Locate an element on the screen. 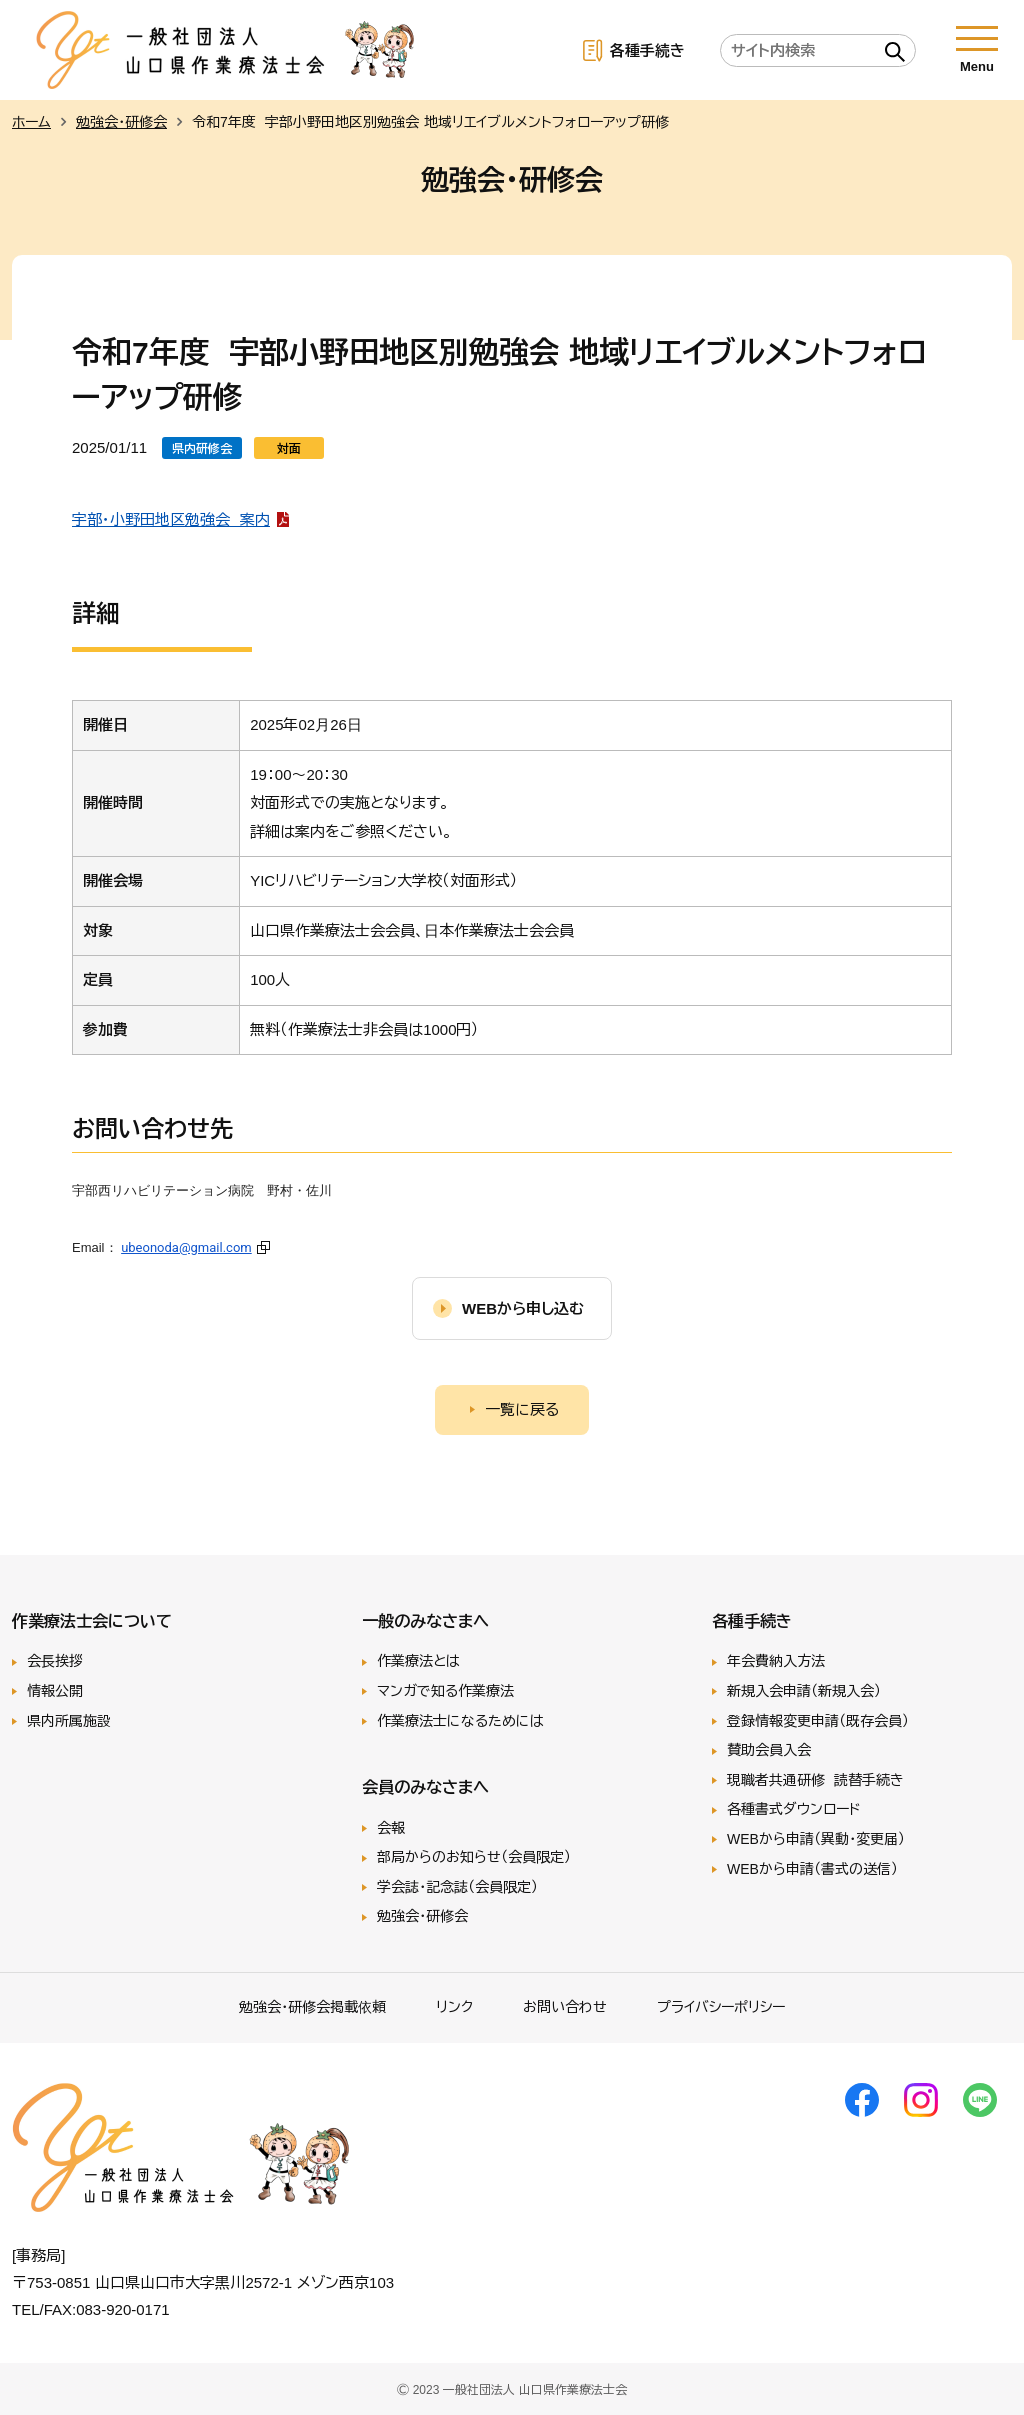 The image size is (1024, 2415). 会報 is located at coordinates (391, 1828).